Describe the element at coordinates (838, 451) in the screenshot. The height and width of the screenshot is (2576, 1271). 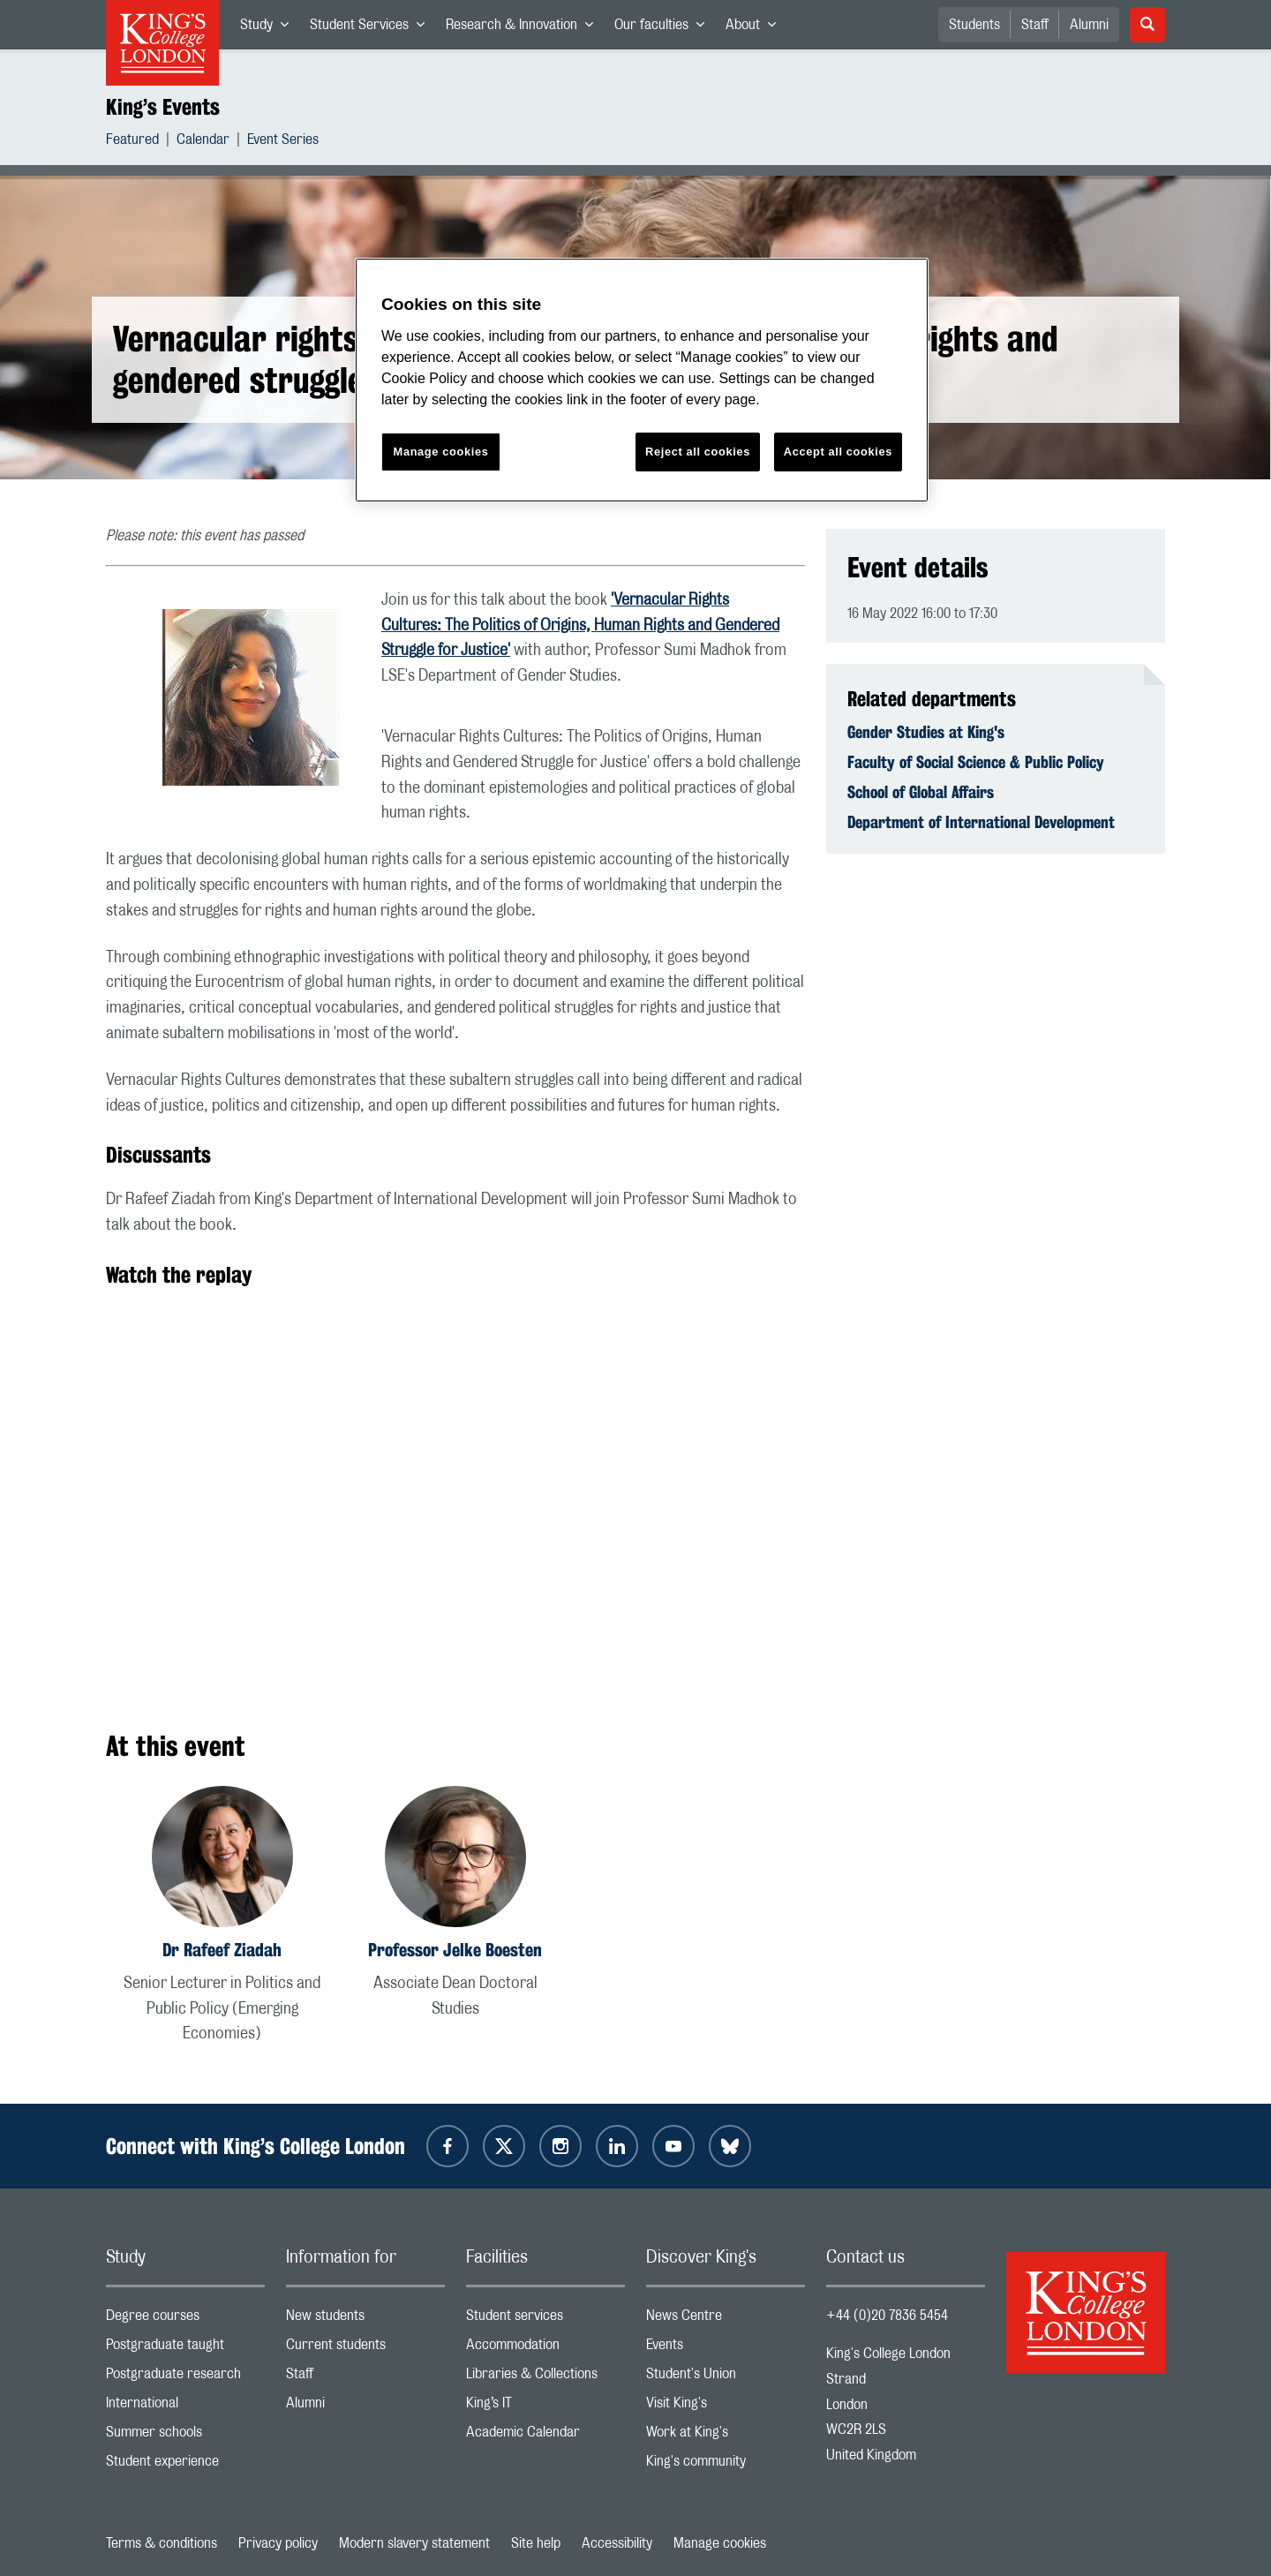
I see `Accept all cookies` at that location.